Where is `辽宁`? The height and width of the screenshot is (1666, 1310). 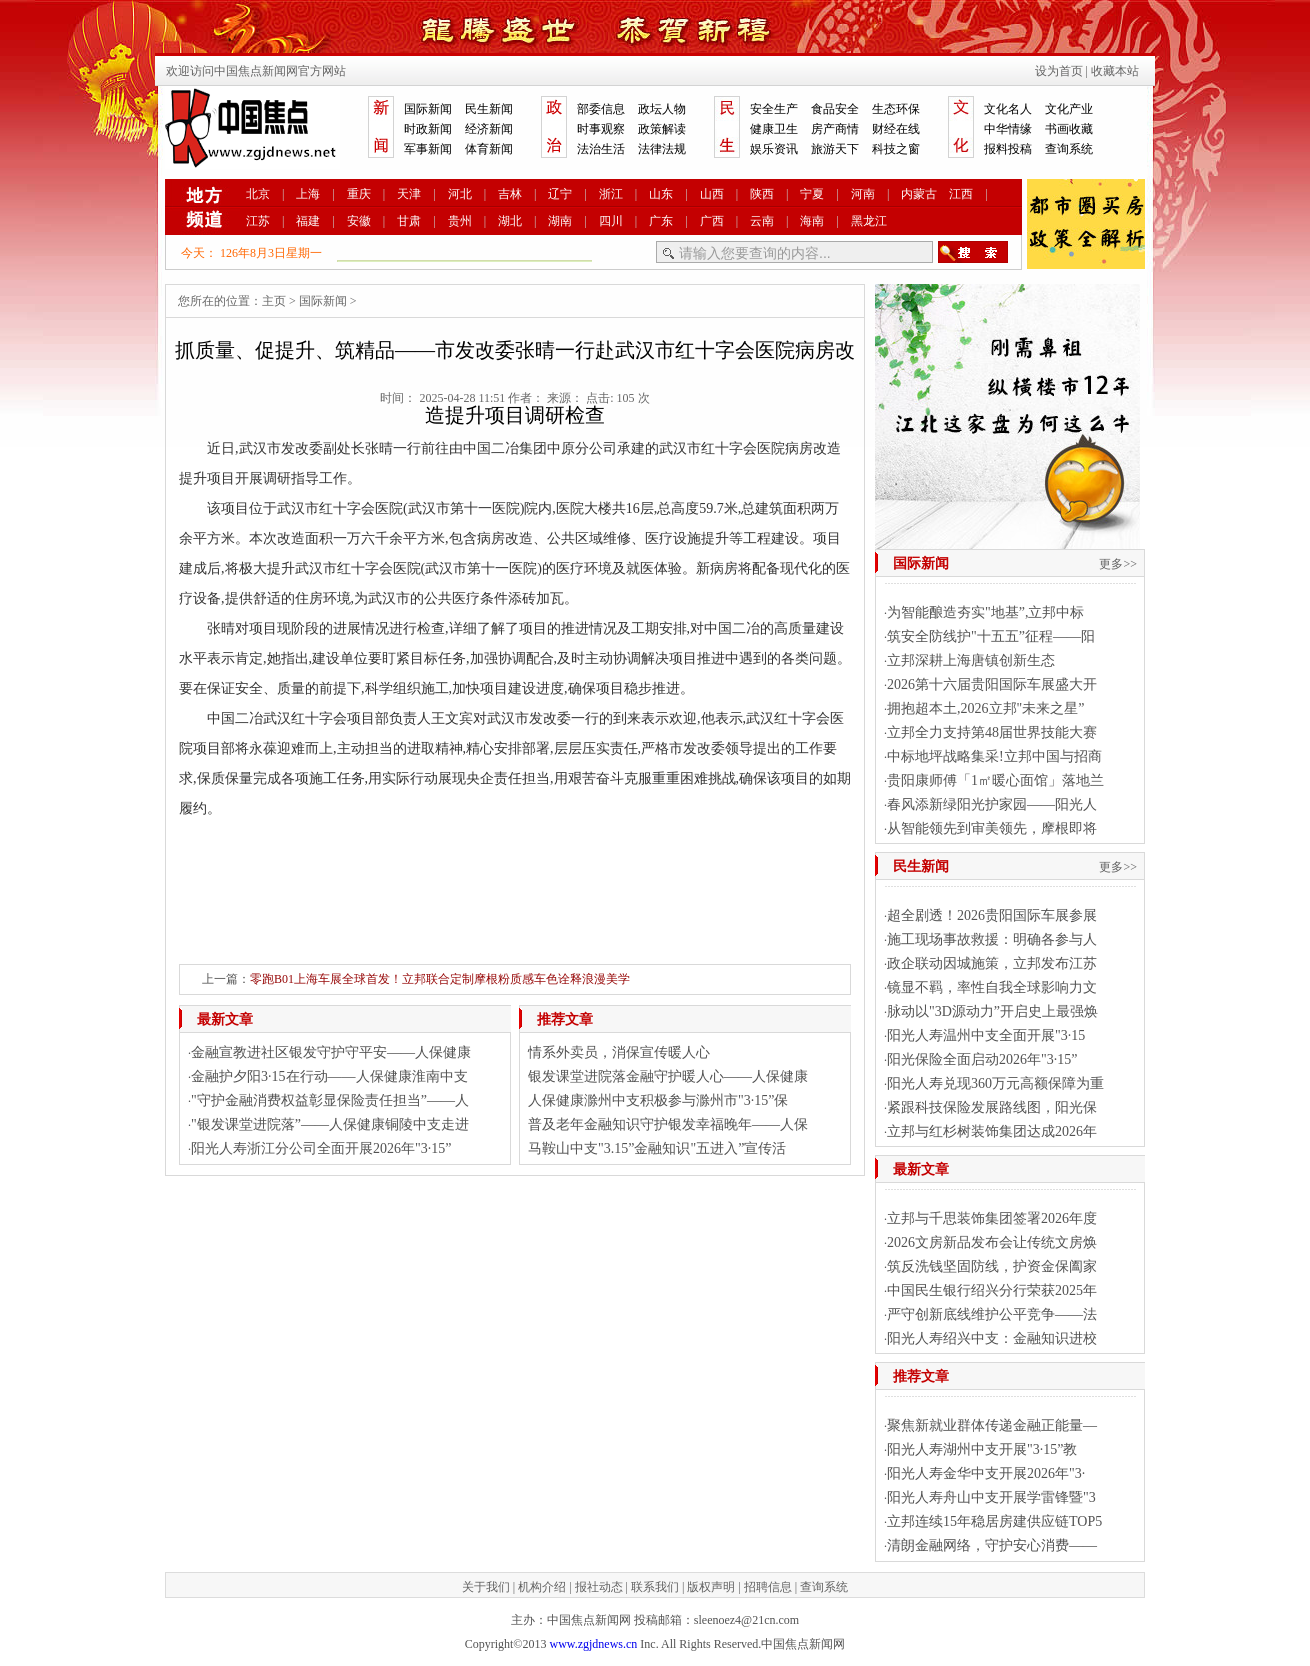 辽宁 is located at coordinates (560, 194).